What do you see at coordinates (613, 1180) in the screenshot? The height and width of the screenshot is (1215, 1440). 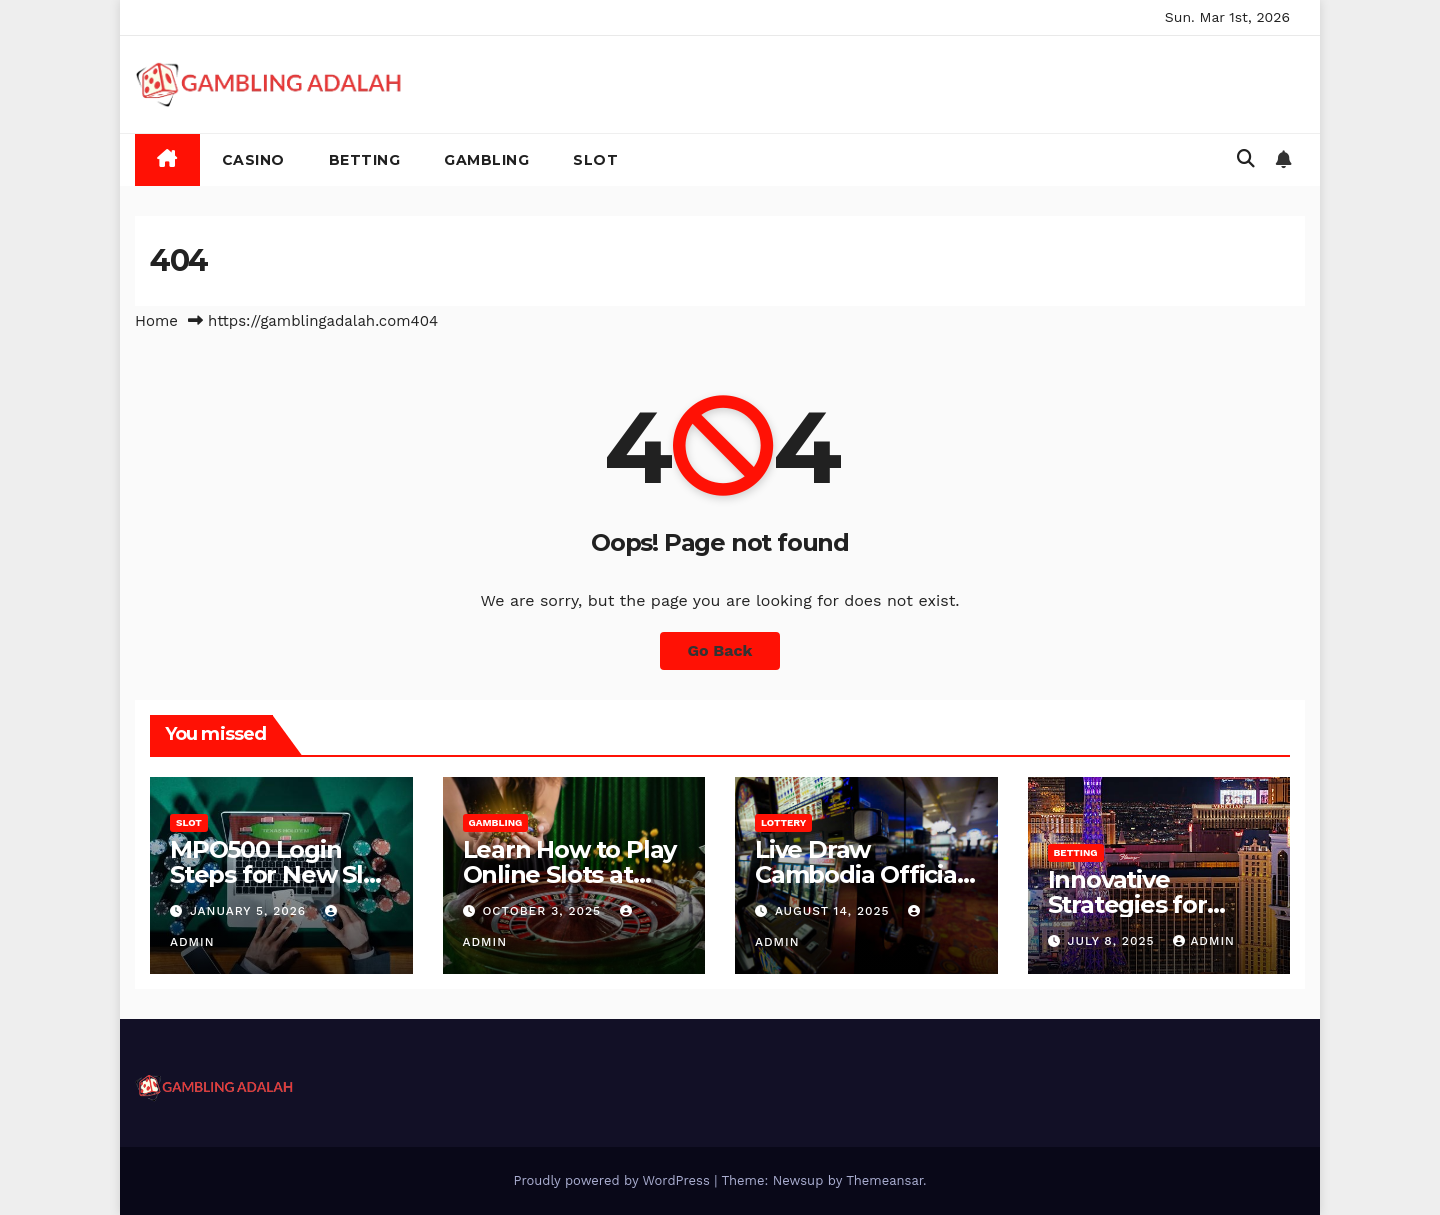 I see `Proudly powered by WordPress` at bounding box center [613, 1180].